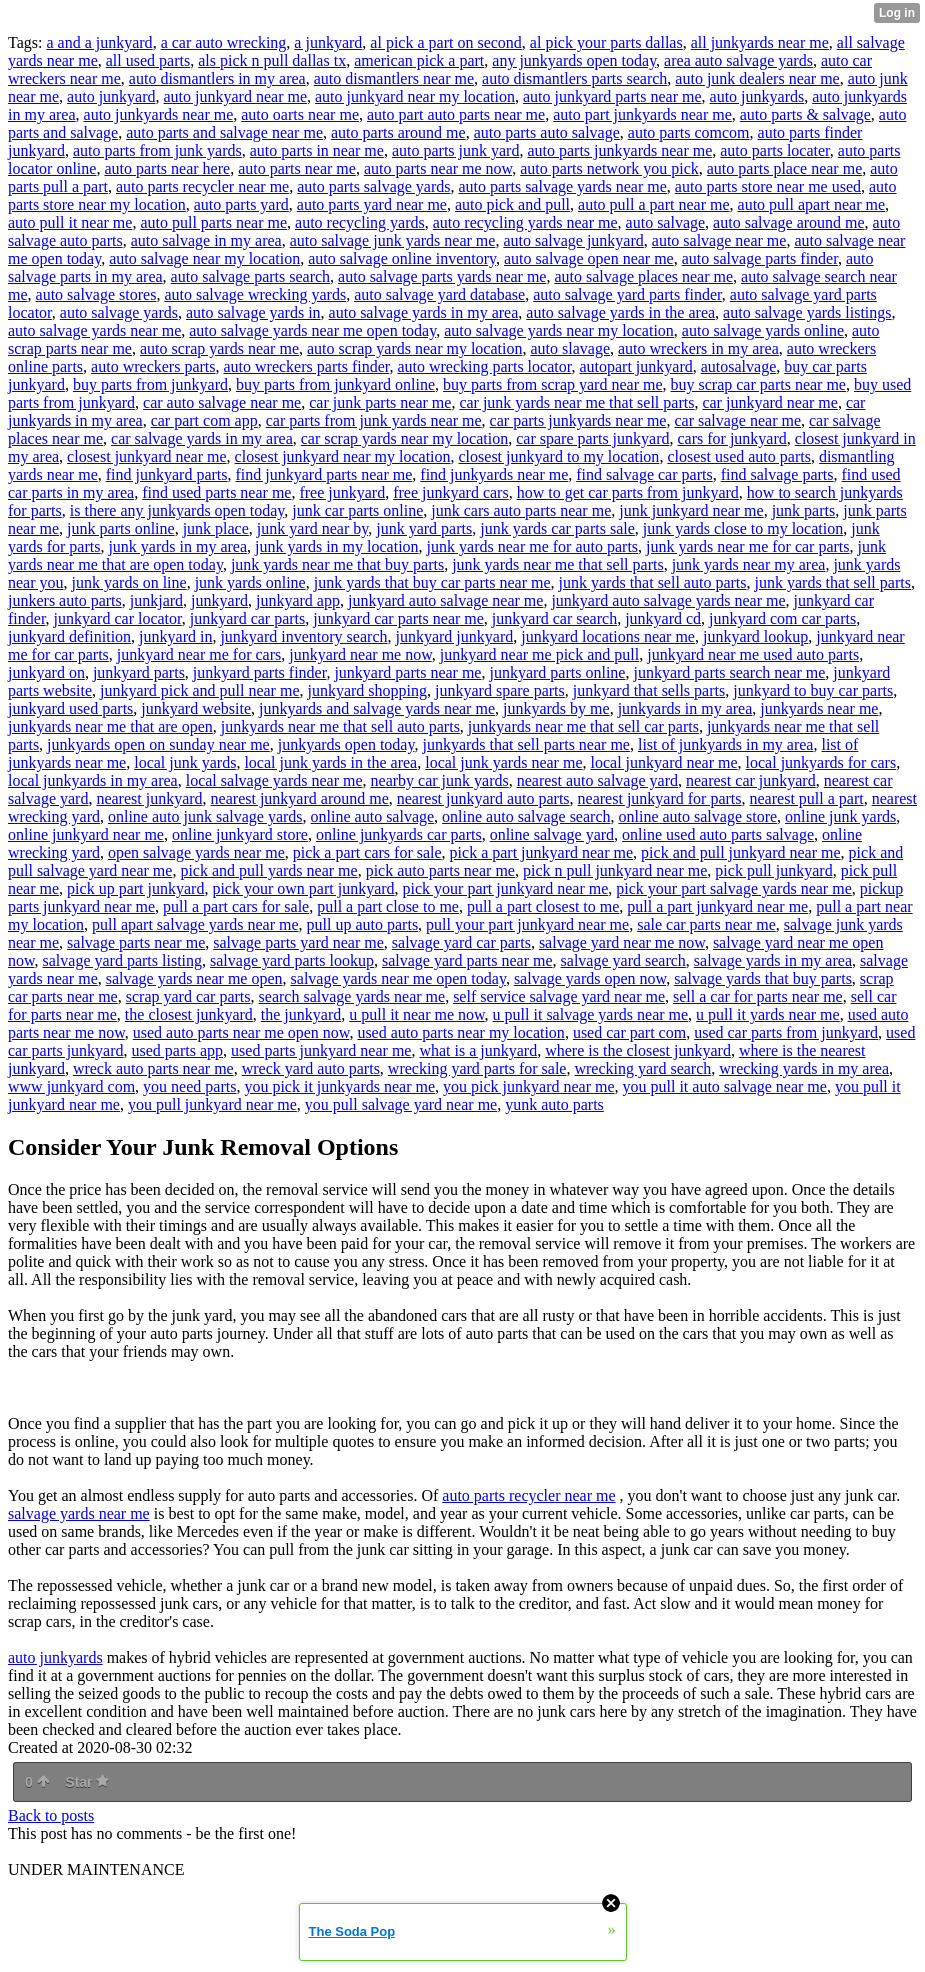  Describe the element at coordinates (526, 744) in the screenshot. I see `junkyards that sell parts near me` at that location.